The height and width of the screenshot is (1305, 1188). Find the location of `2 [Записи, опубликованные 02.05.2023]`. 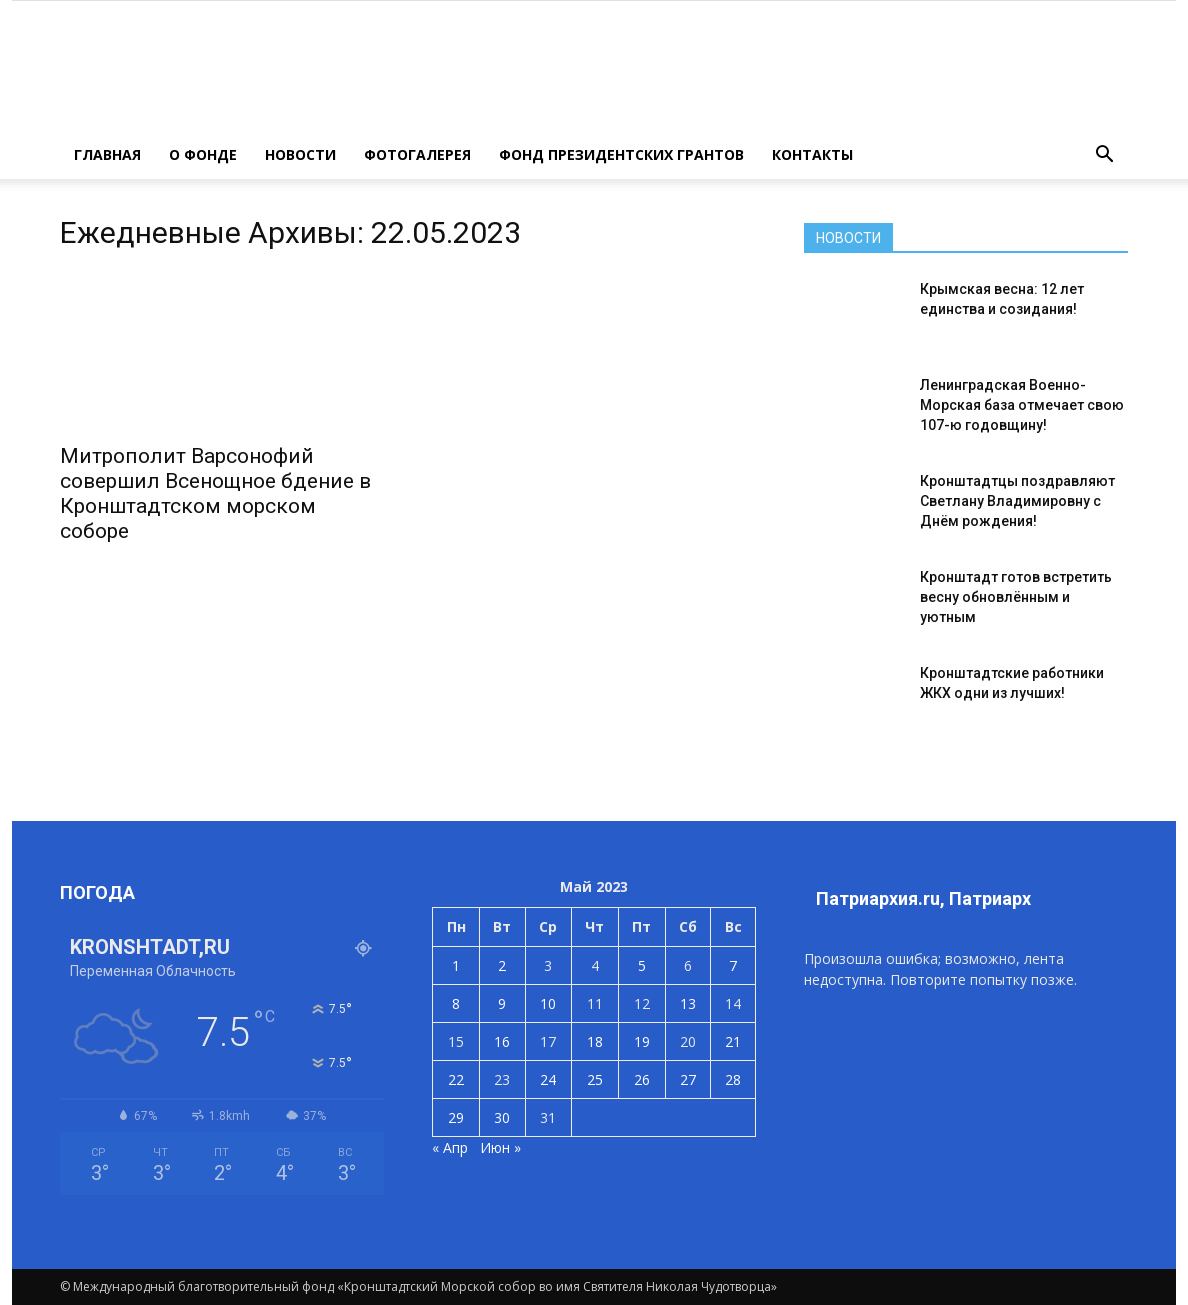

2 [Записи, опубликованные 02.05.2023] is located at coordinates (502, 965).